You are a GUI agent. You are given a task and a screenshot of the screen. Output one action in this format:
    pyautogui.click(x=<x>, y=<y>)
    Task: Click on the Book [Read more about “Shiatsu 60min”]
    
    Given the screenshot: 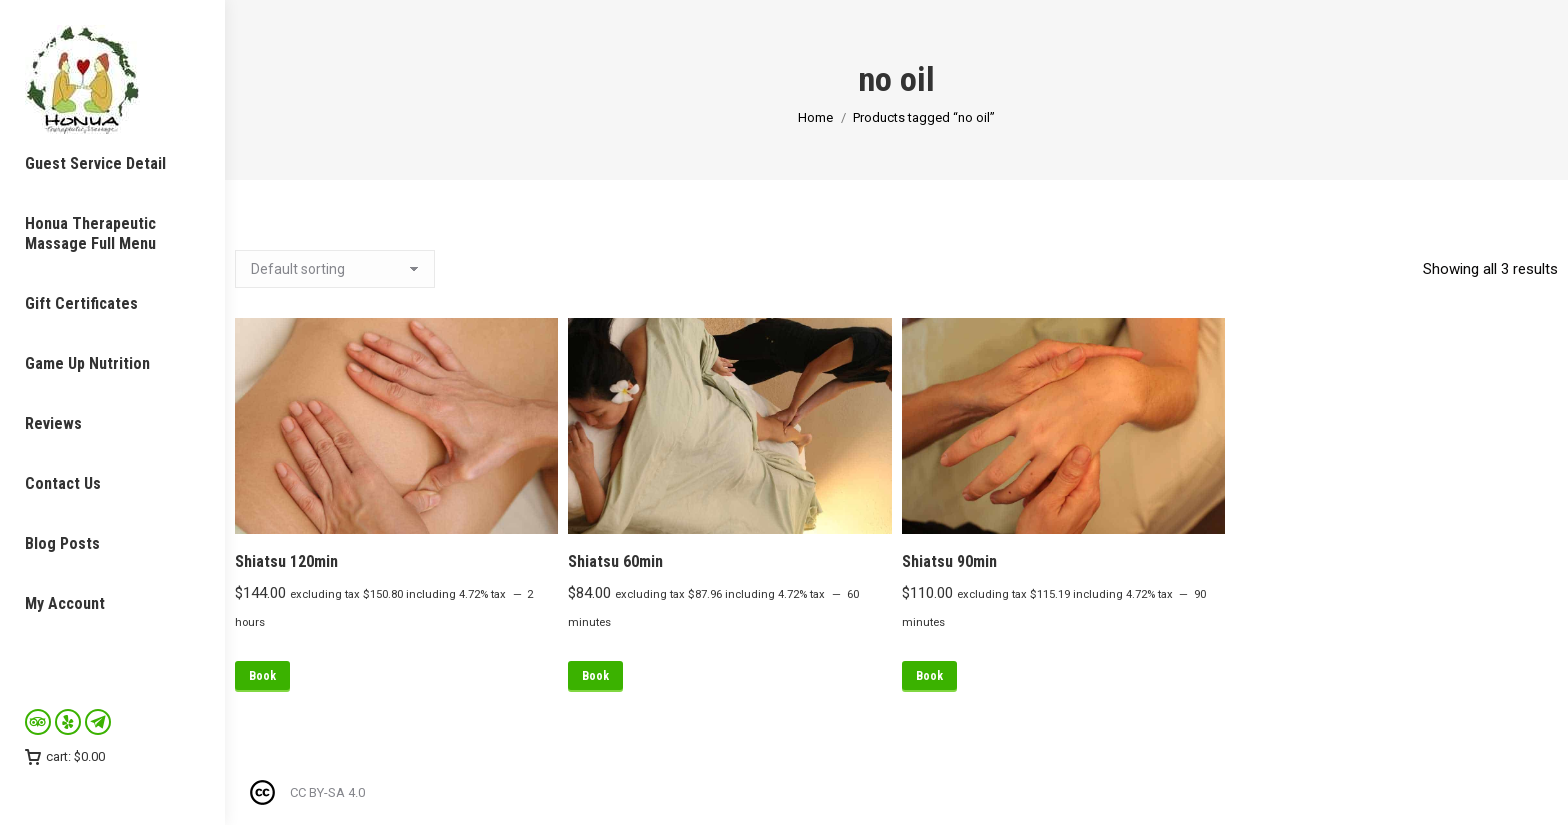 What is the action you would take?
    pyautogui.click(x=595, y=676)
    